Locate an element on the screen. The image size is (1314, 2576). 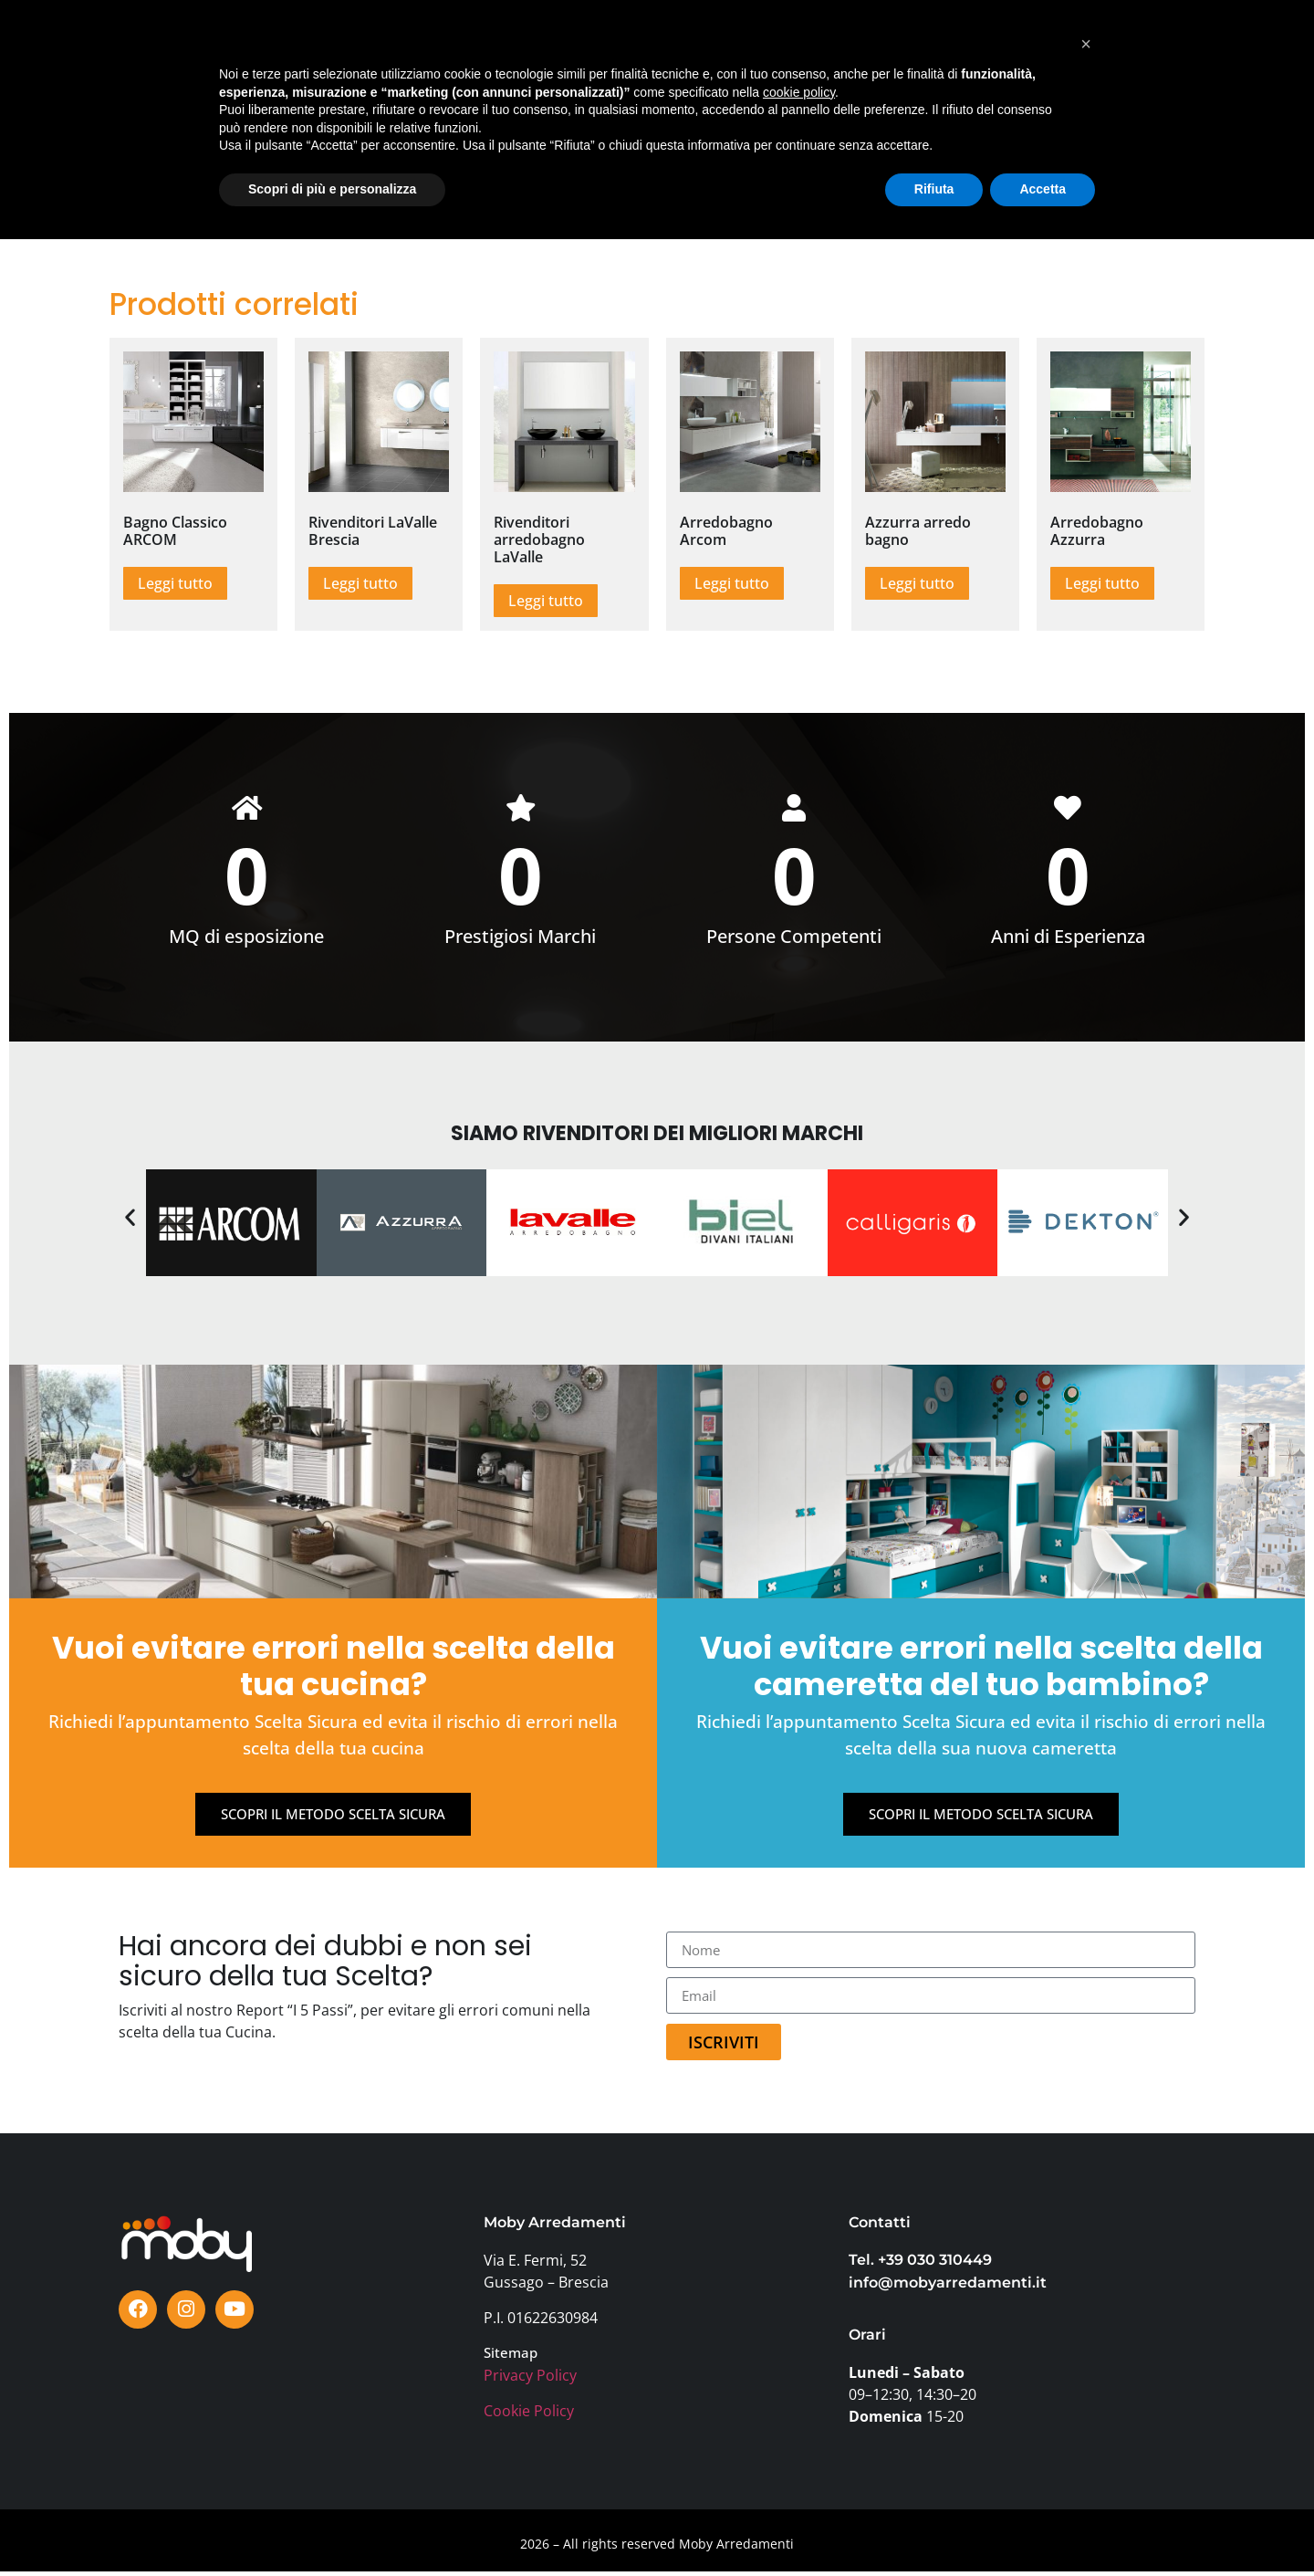
MARCHI is located at coordinates (436, 53).